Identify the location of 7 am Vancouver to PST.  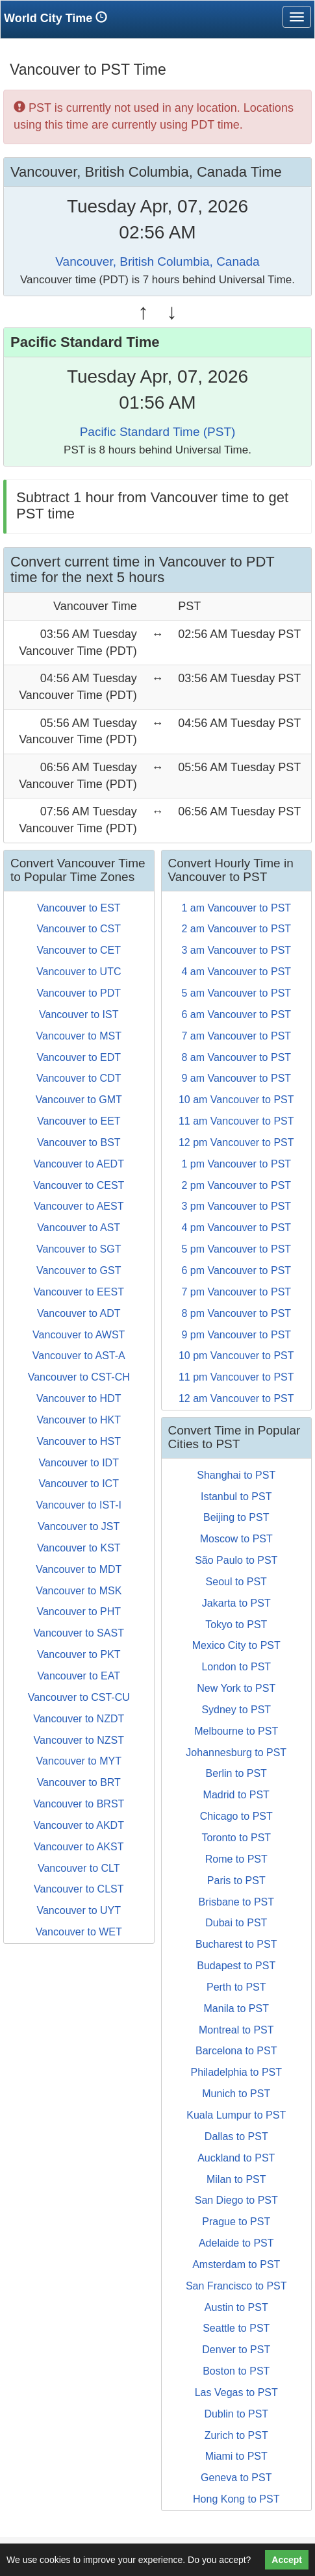
(236, 1035).